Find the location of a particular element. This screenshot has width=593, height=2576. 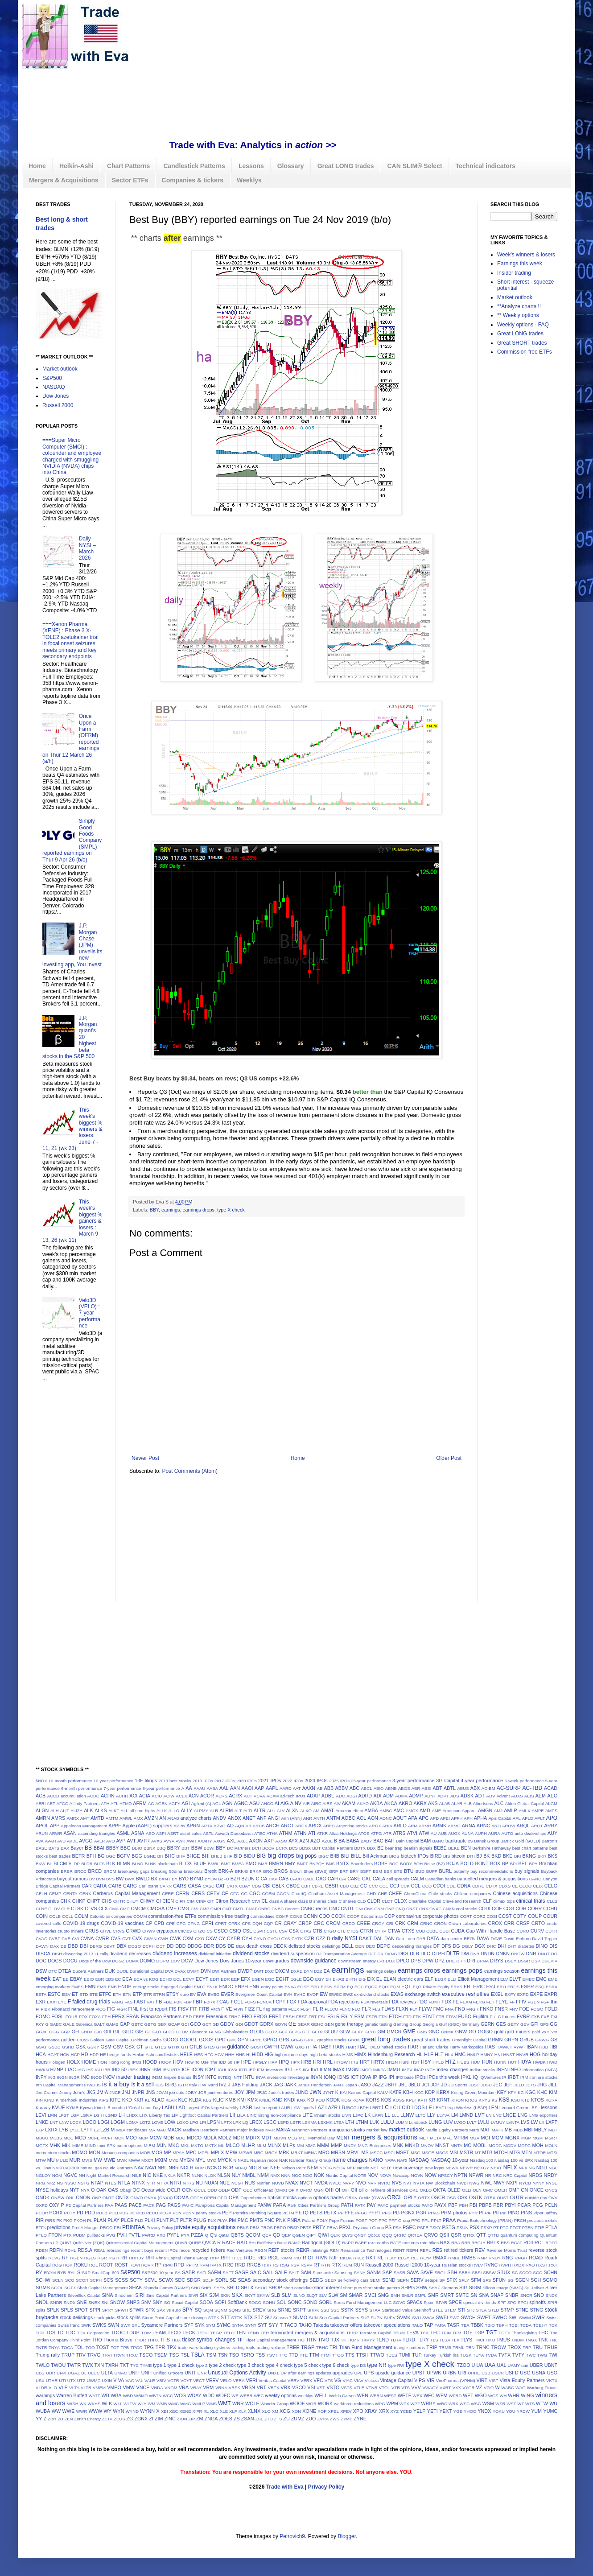

GNW is located at coordinates (461, 2031).